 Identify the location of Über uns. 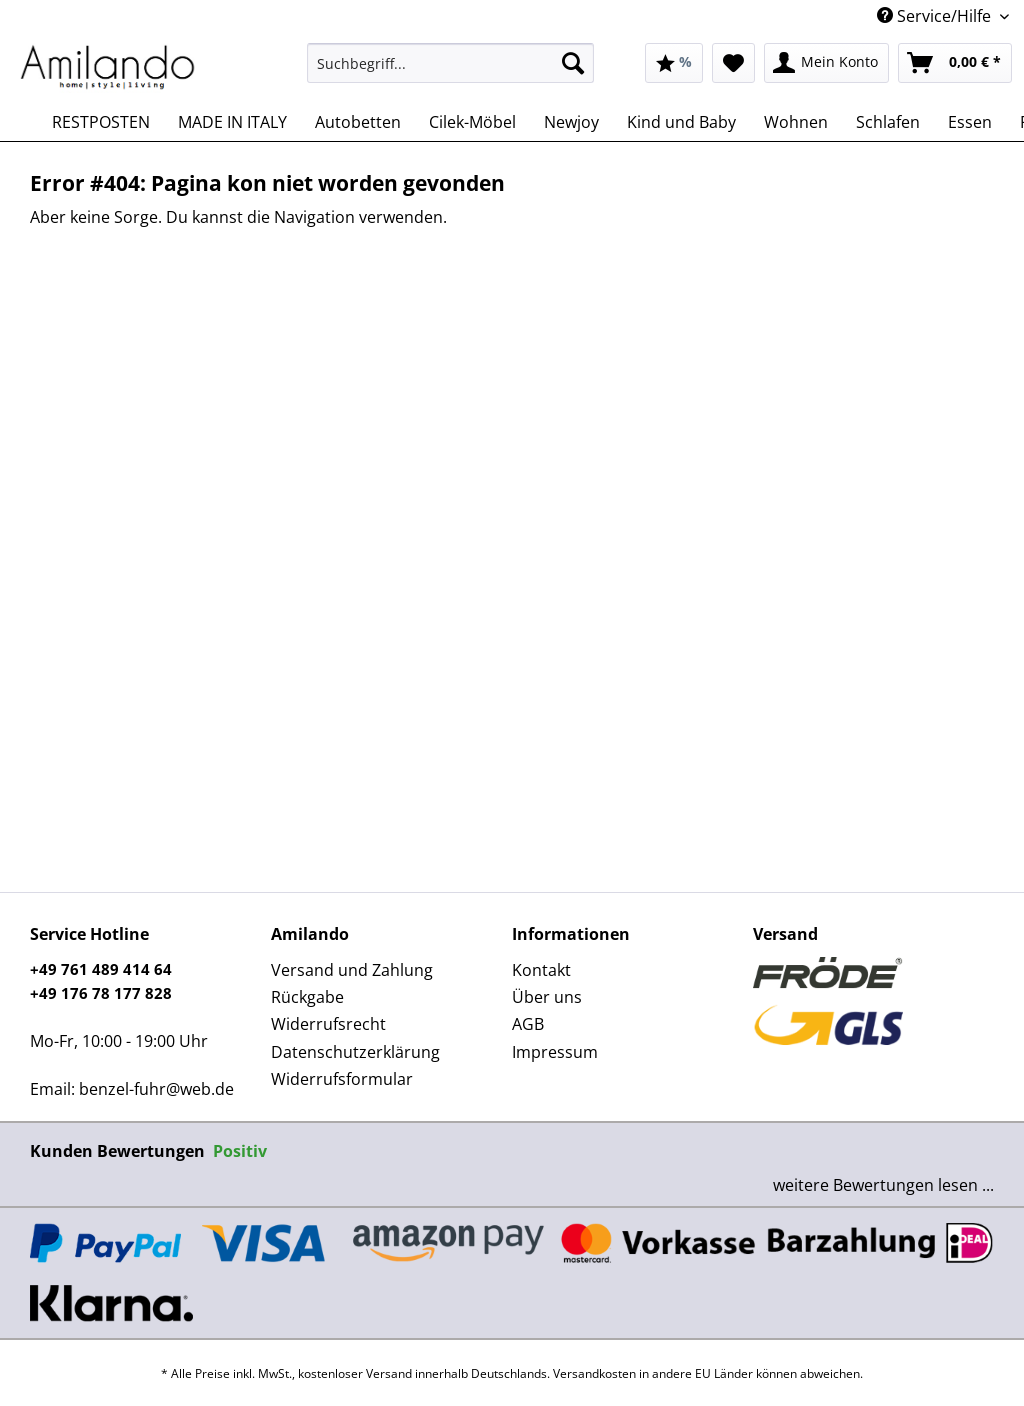
(547, 997).